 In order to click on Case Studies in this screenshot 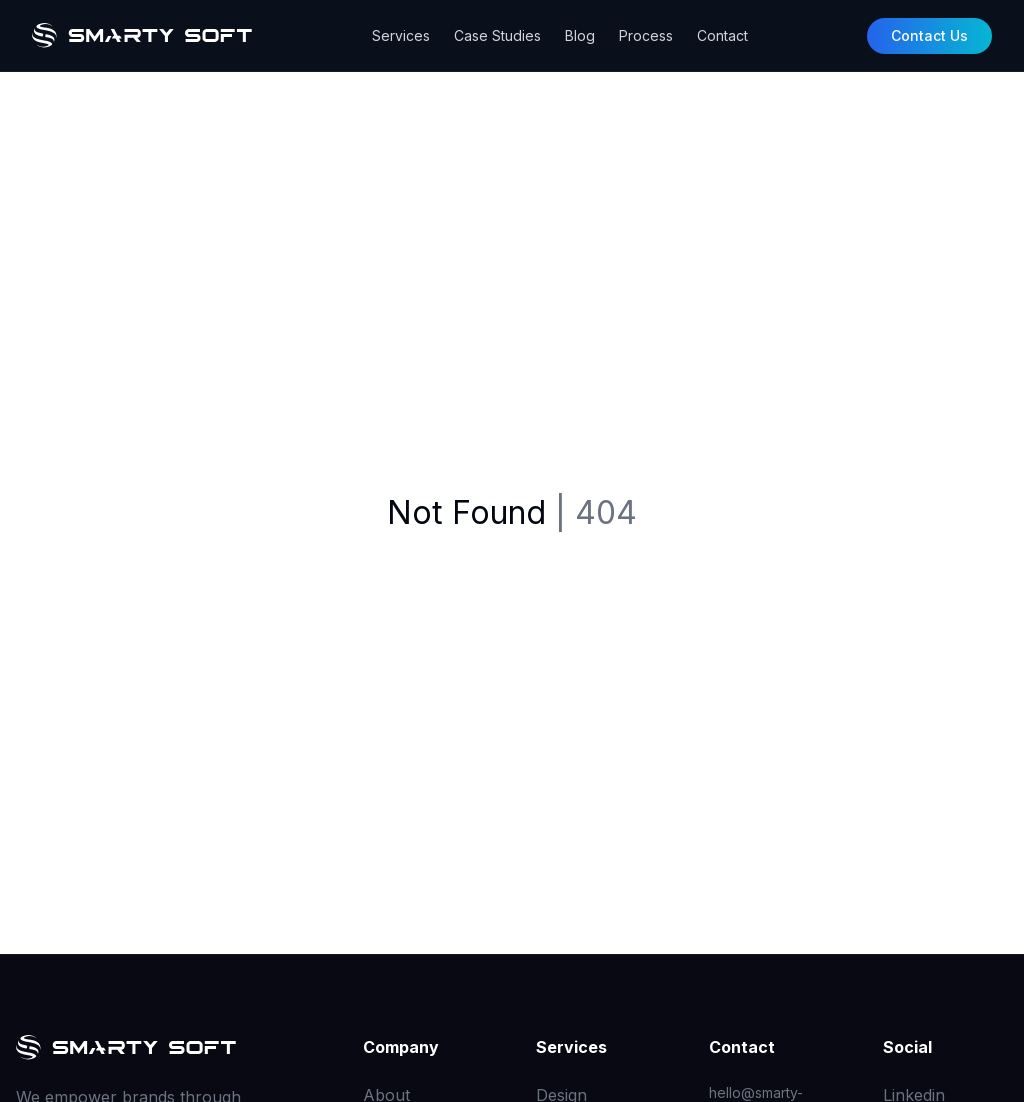, I will do `click(497, 35)`.